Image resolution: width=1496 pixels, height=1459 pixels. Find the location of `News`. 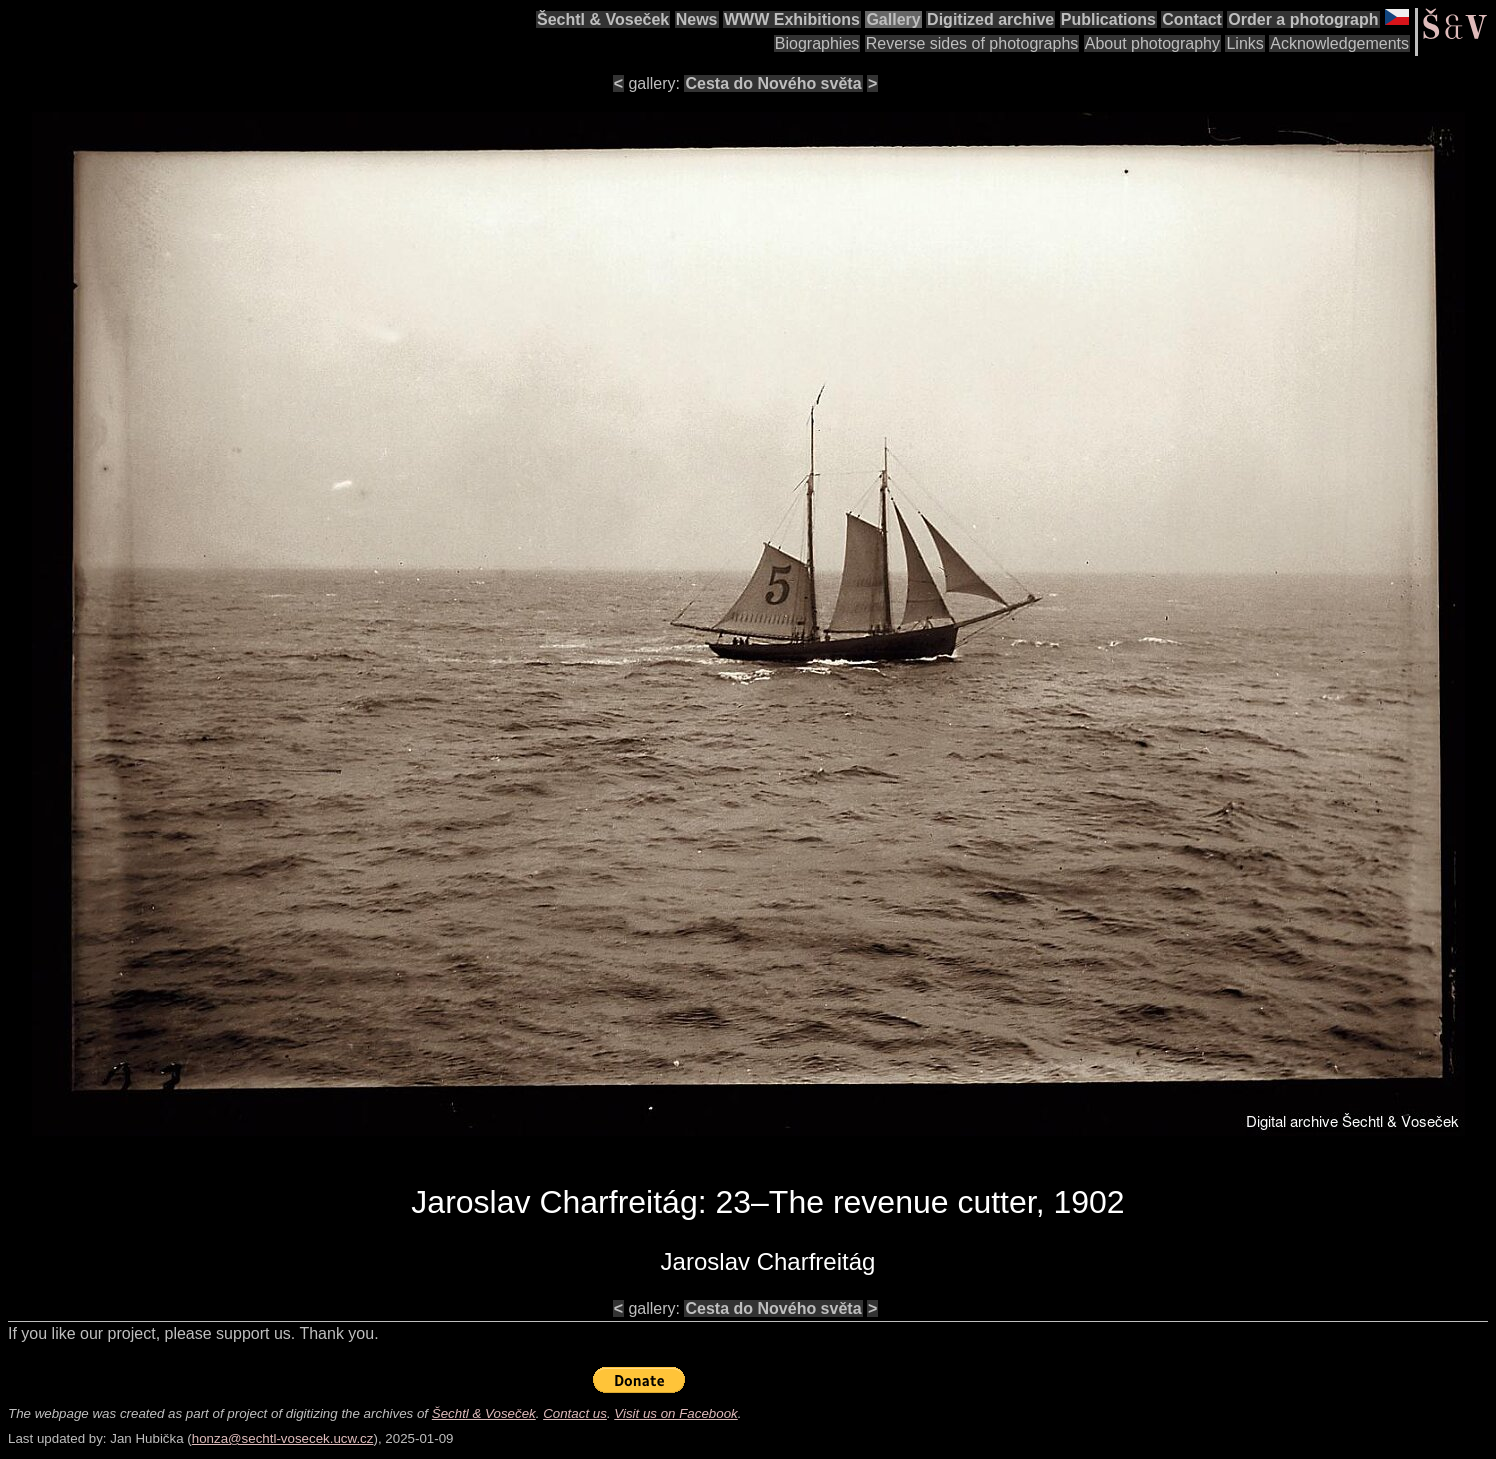

News is located at coordinates (697, 19).